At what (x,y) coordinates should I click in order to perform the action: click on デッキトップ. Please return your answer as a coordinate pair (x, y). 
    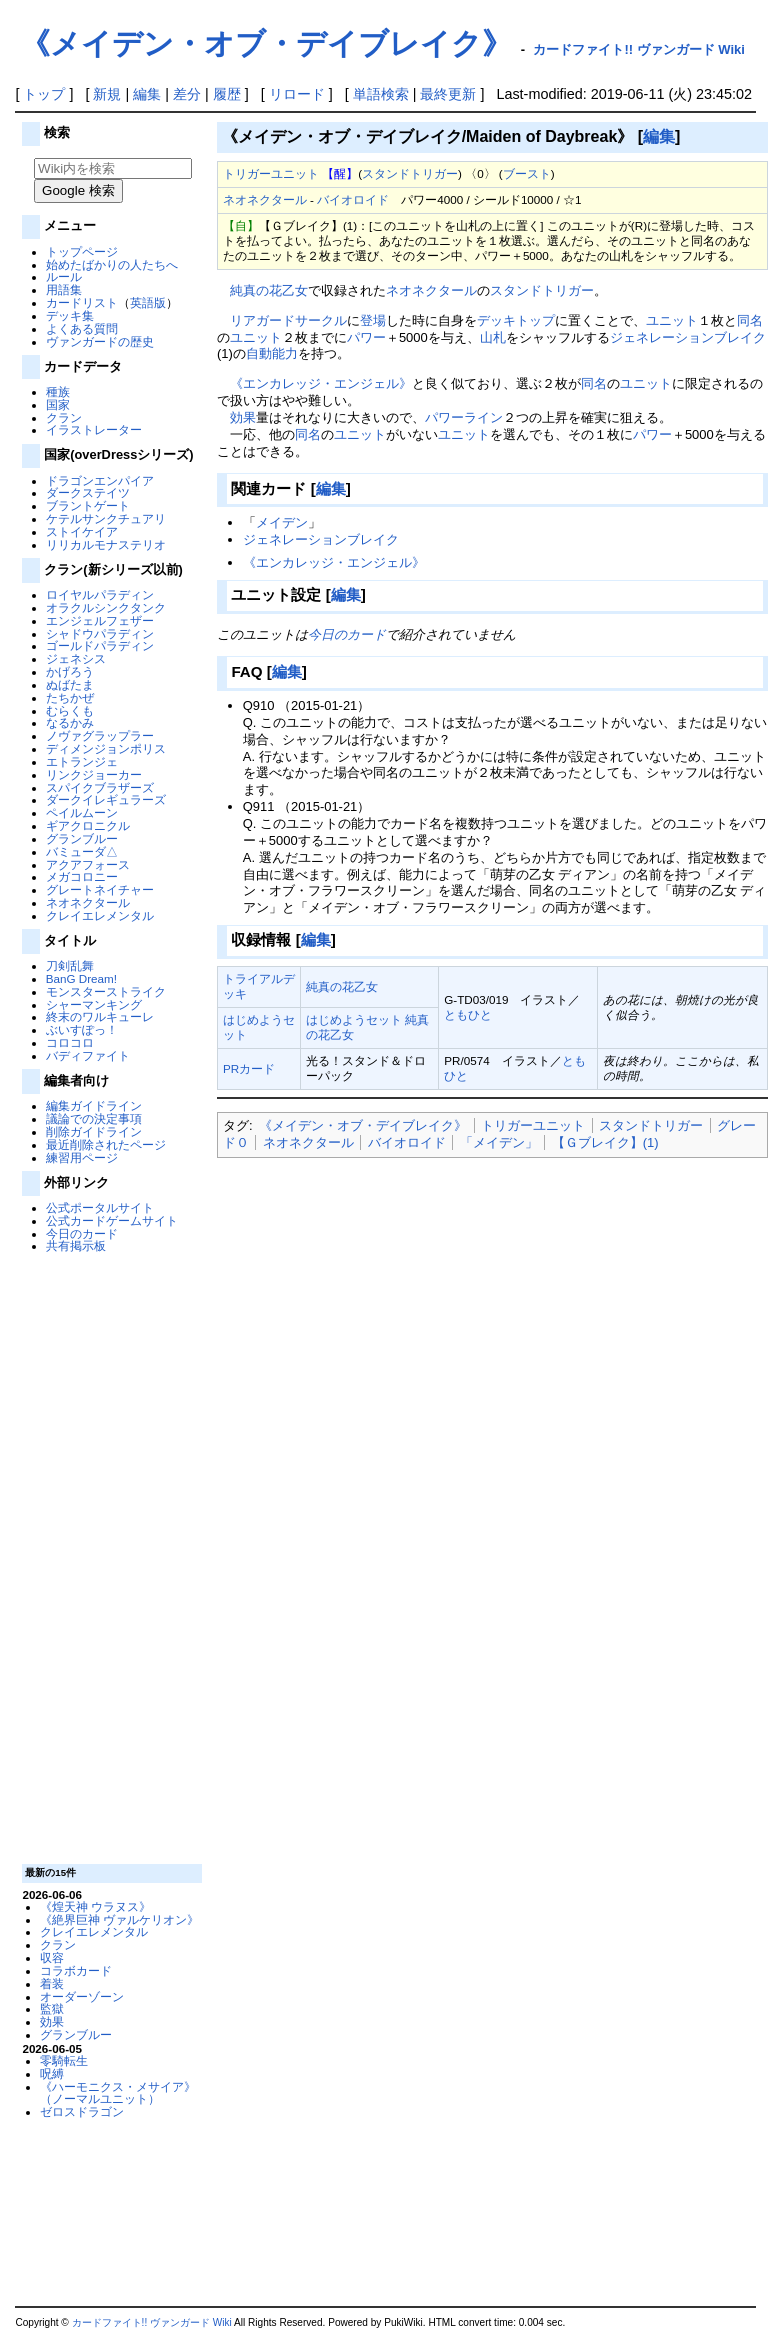
    Looking at the image, I should click on (516, 320).